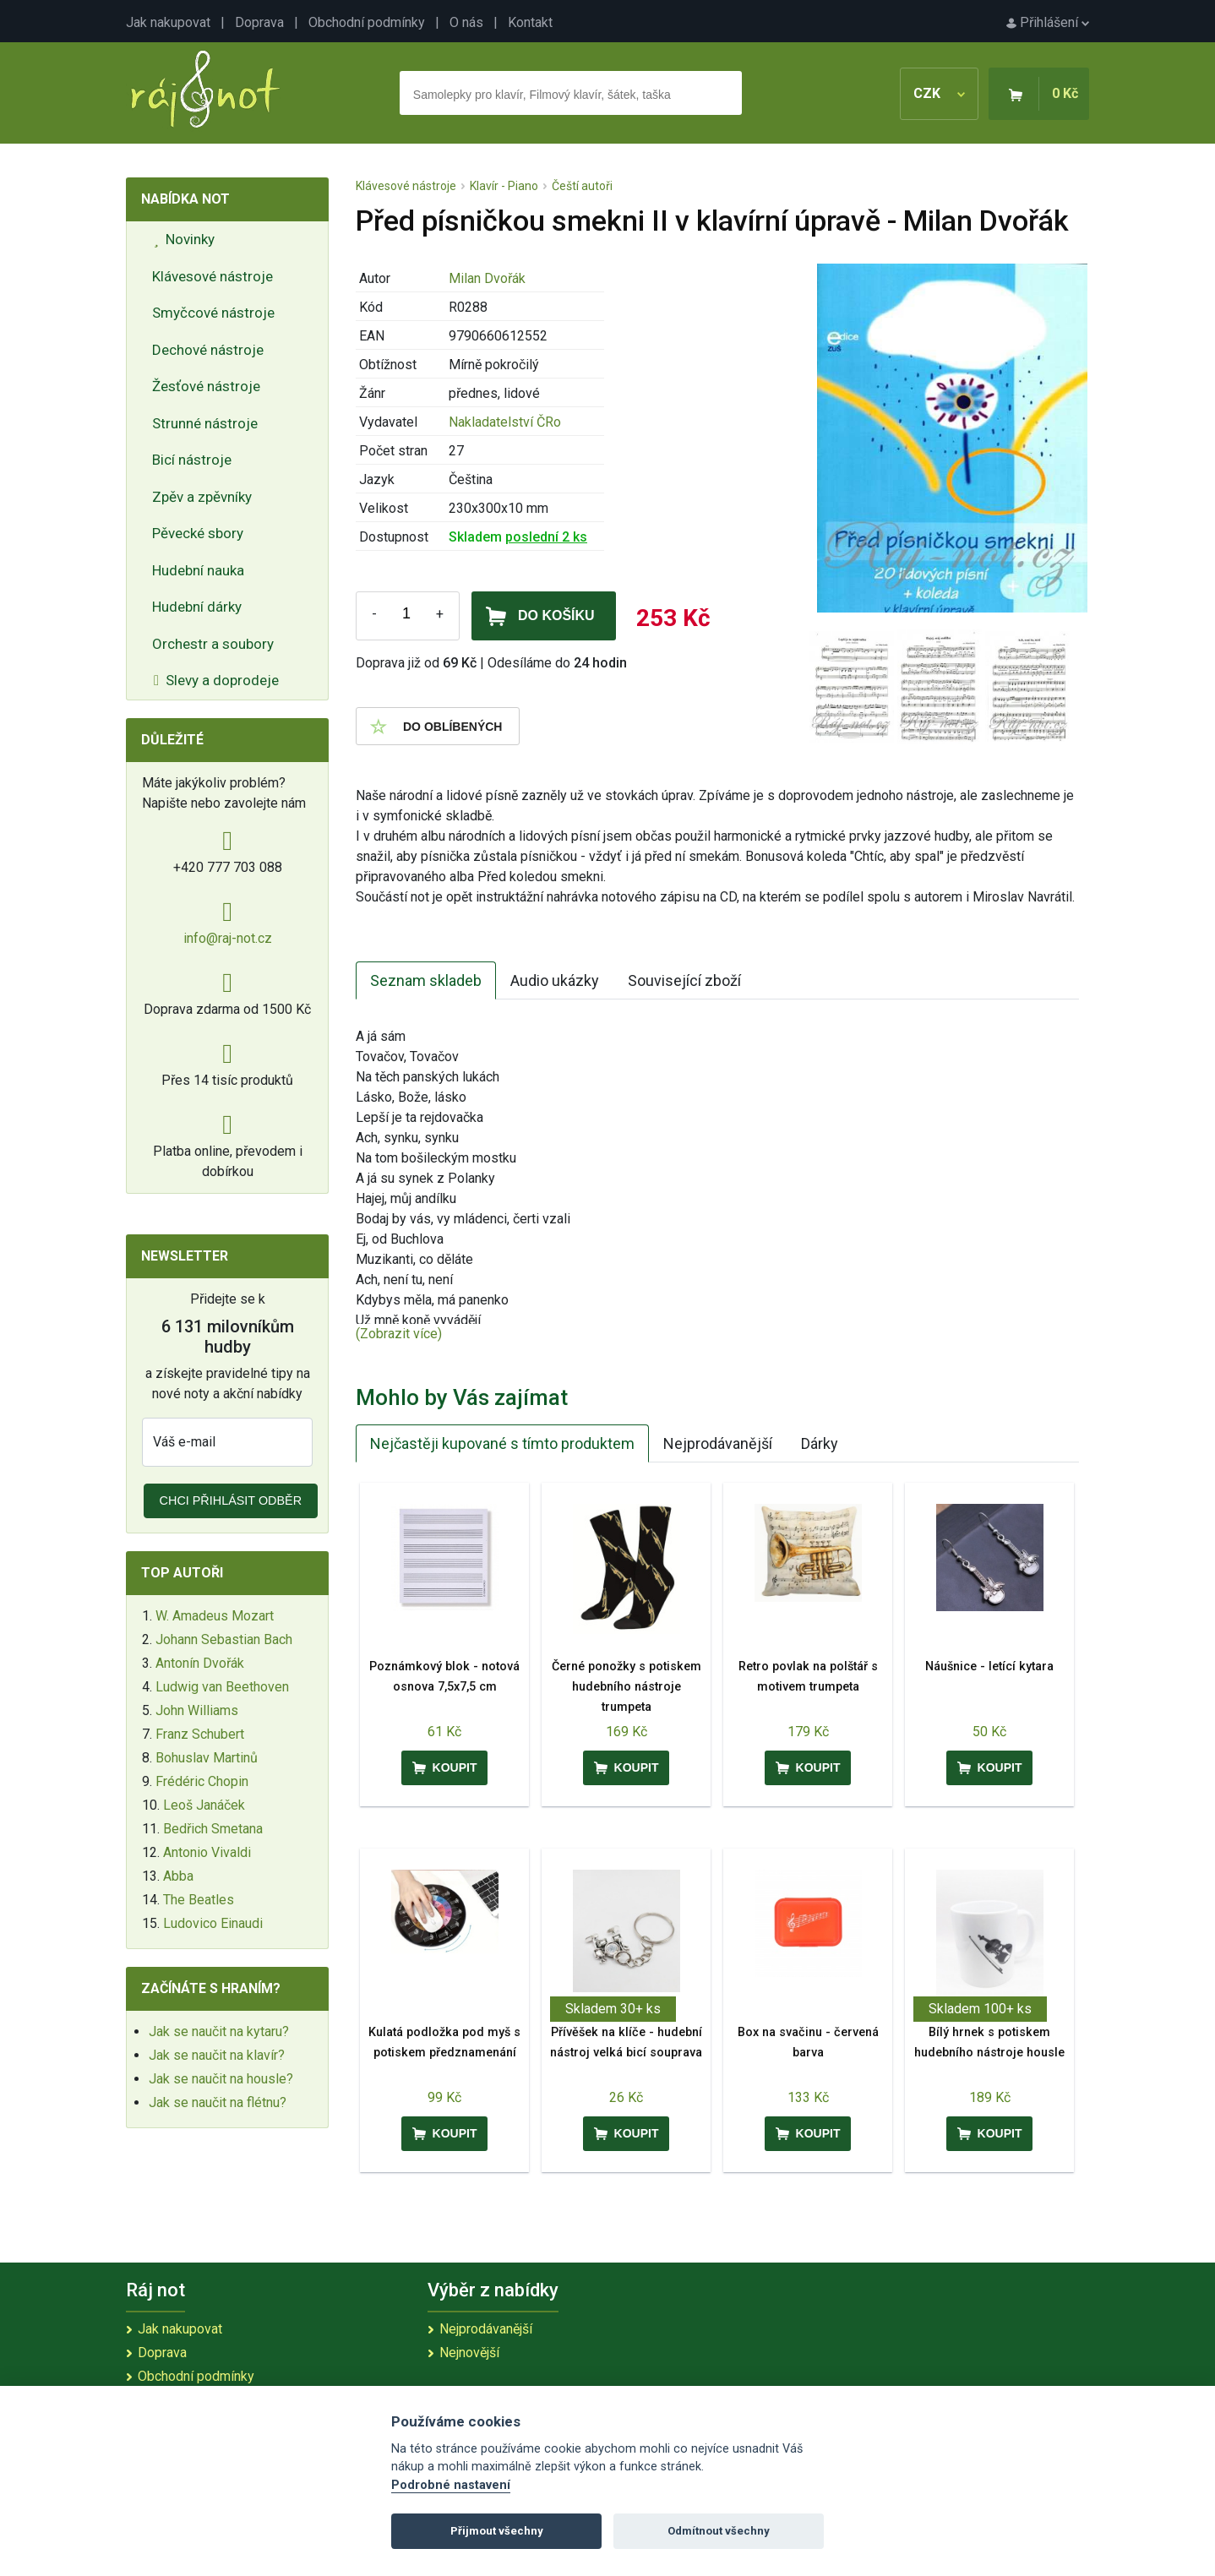  What do you see at coordinates (204, 1805) in the screenshot?
I see `Leoš Janáček` at bounding box center [204, 1805].